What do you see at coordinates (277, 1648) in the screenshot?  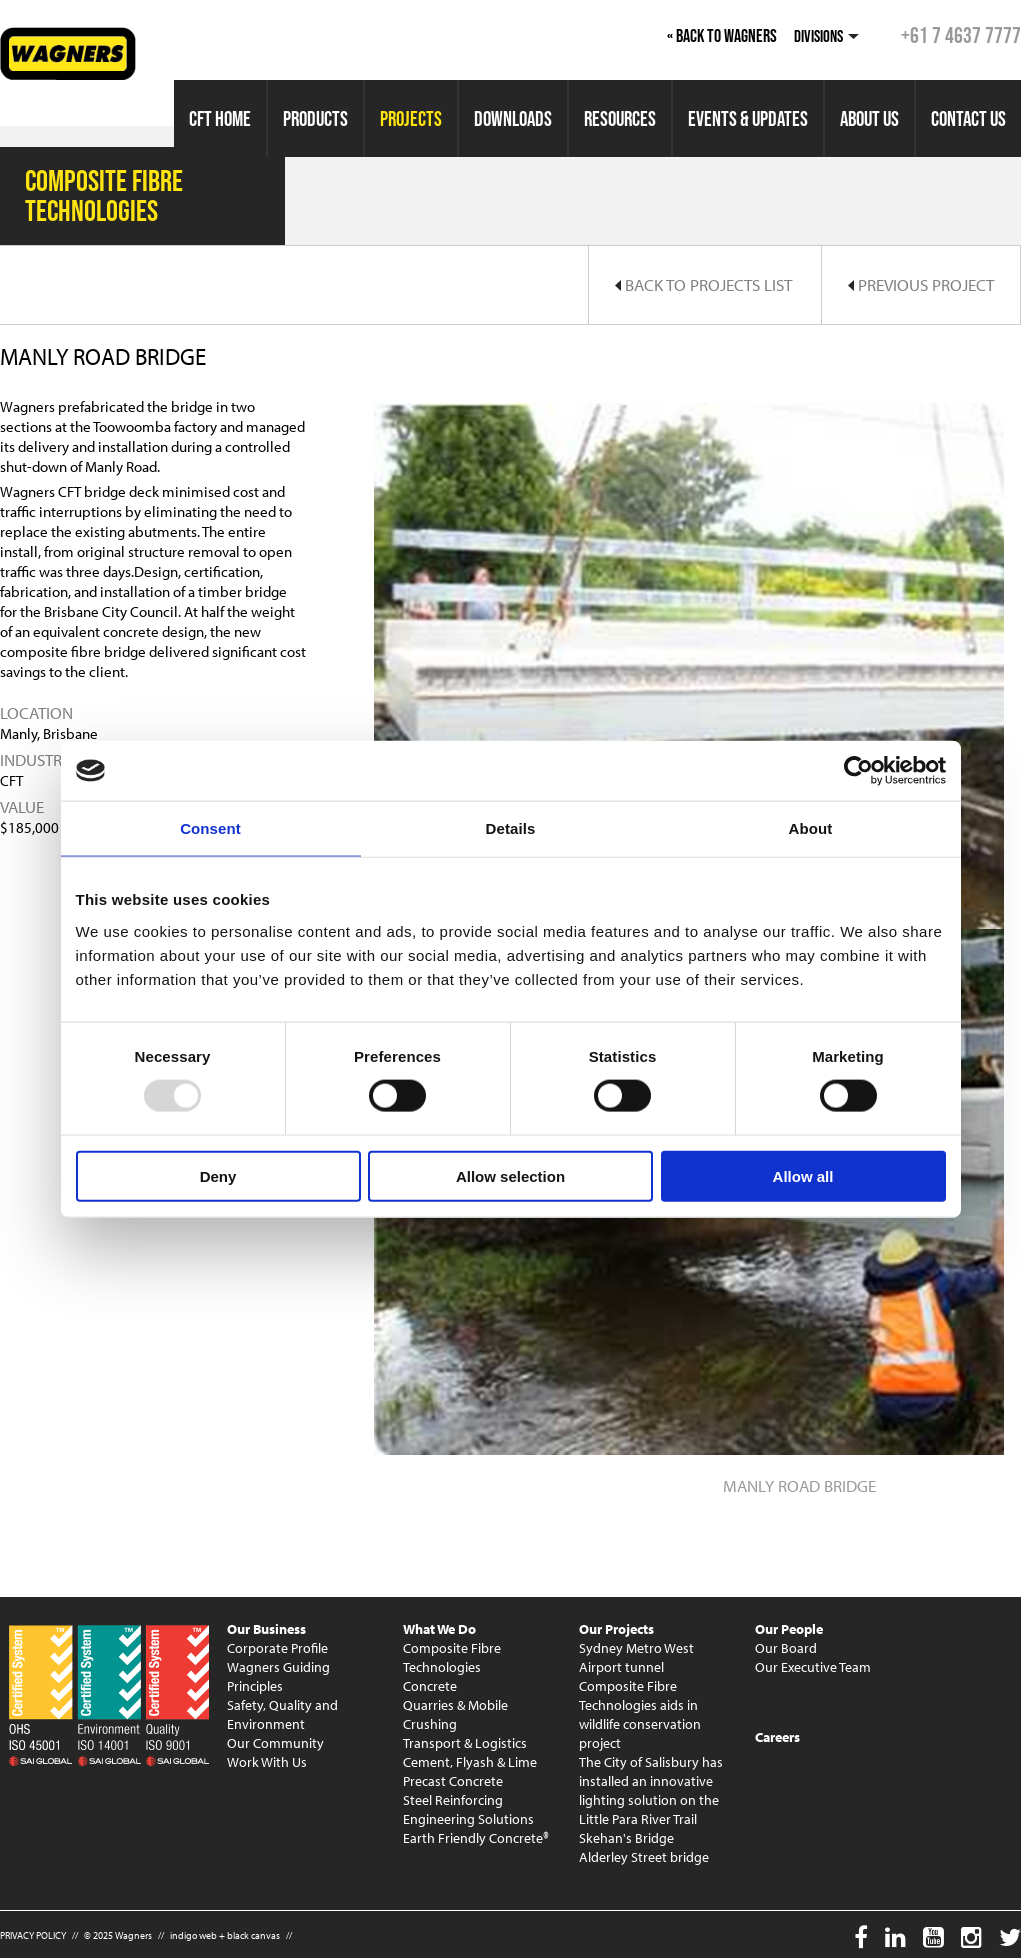 I see `Corporate Profile` at bounding box center [277, 1648].